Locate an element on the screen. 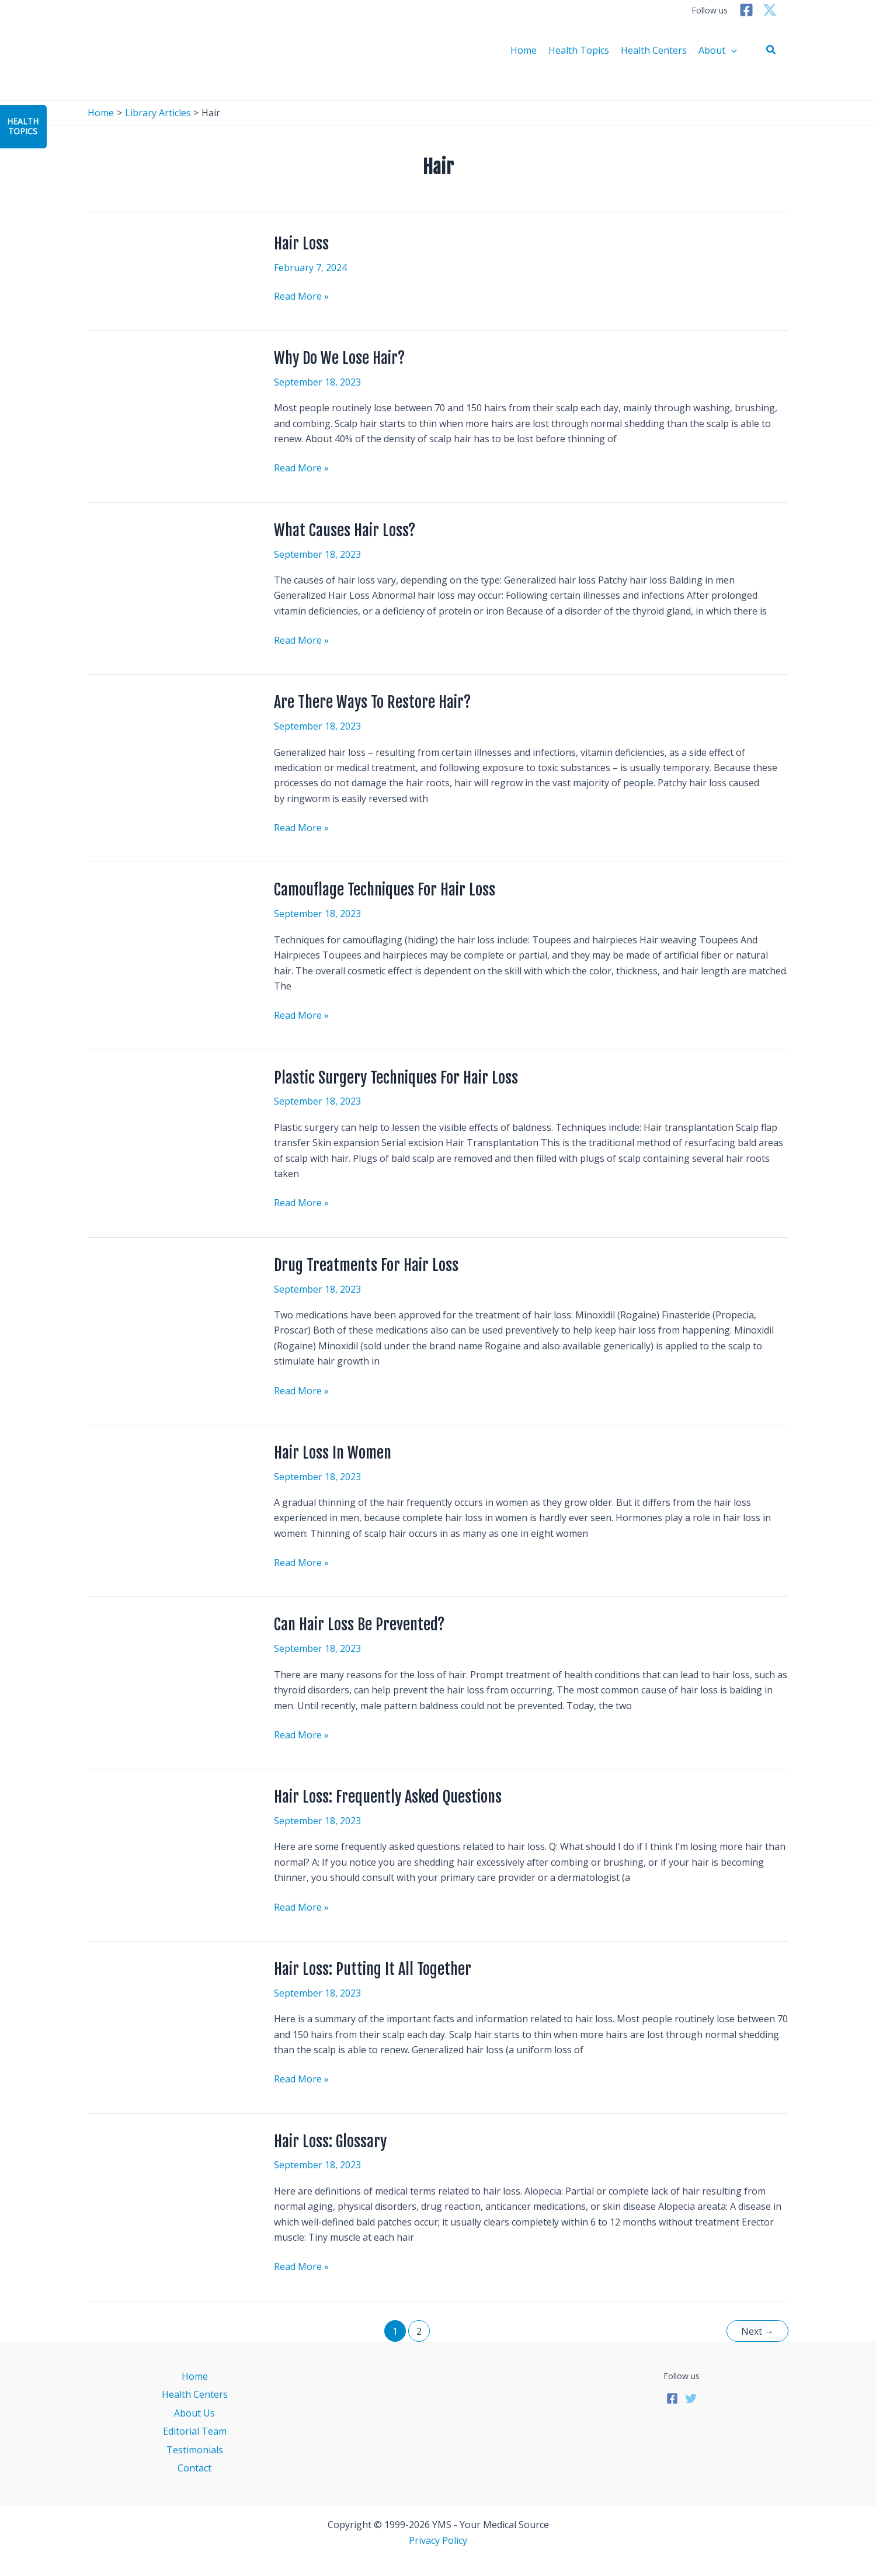 This screenshot has width=876, height=2576. Privacy Policy is located at coordinates (438, 2540).